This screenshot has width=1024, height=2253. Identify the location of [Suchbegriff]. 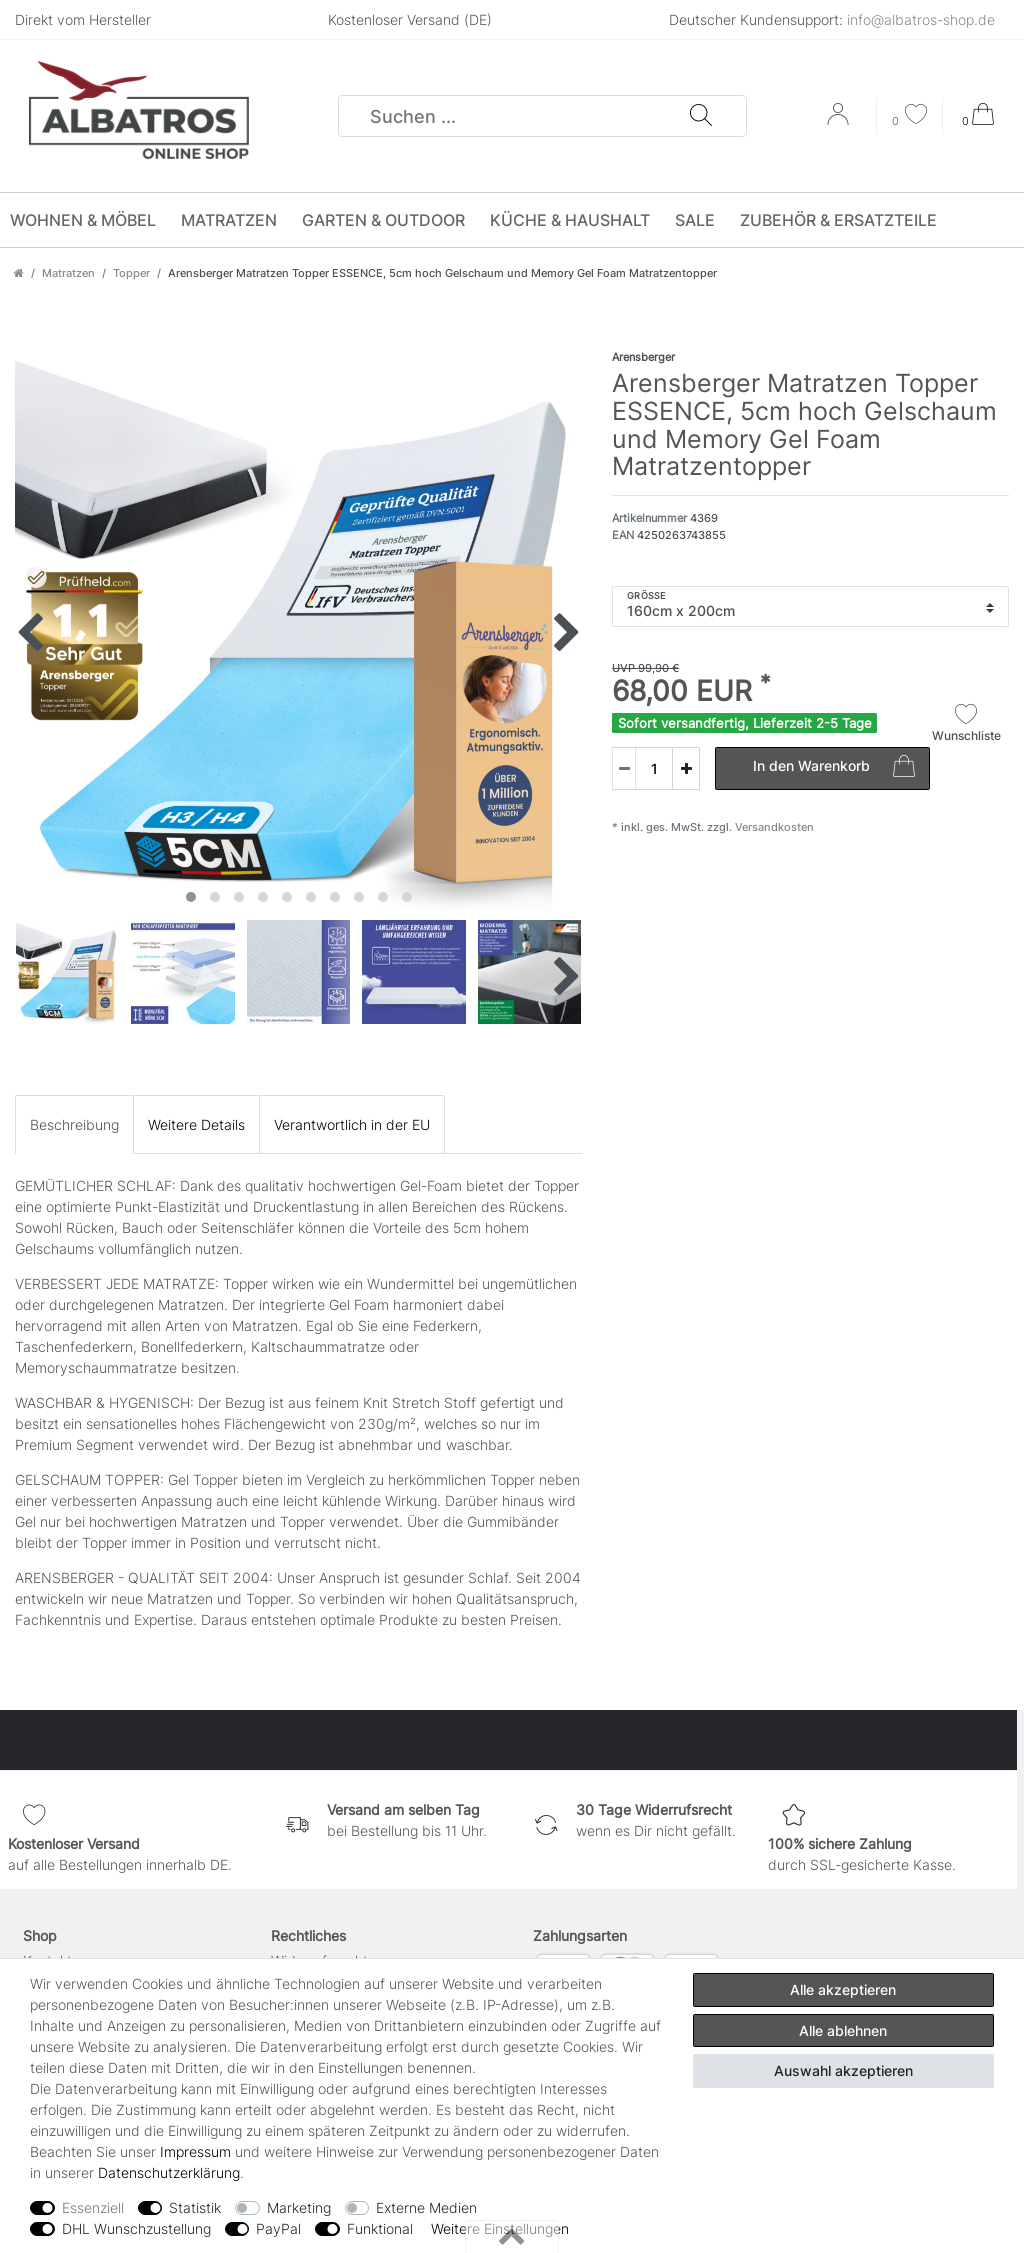
(514, 116).